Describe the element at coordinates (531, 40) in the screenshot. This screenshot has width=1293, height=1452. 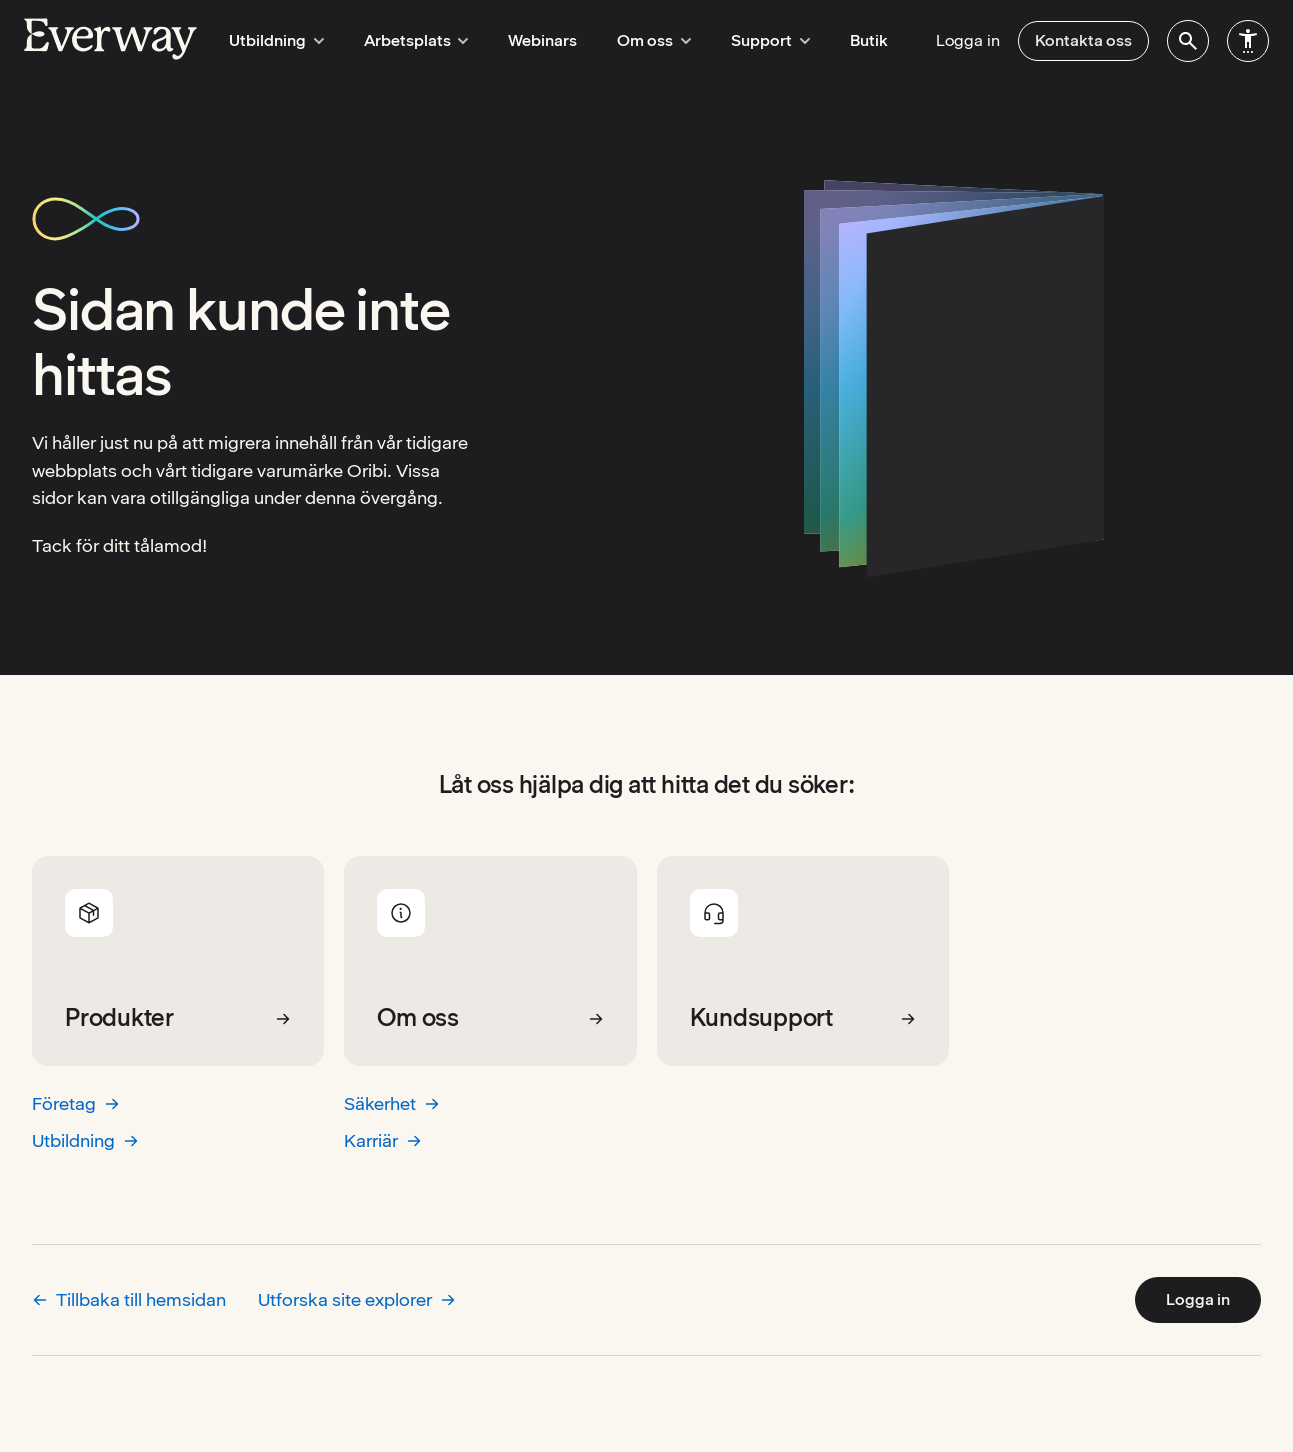
I see `Webinars [menuitem]` at that location.